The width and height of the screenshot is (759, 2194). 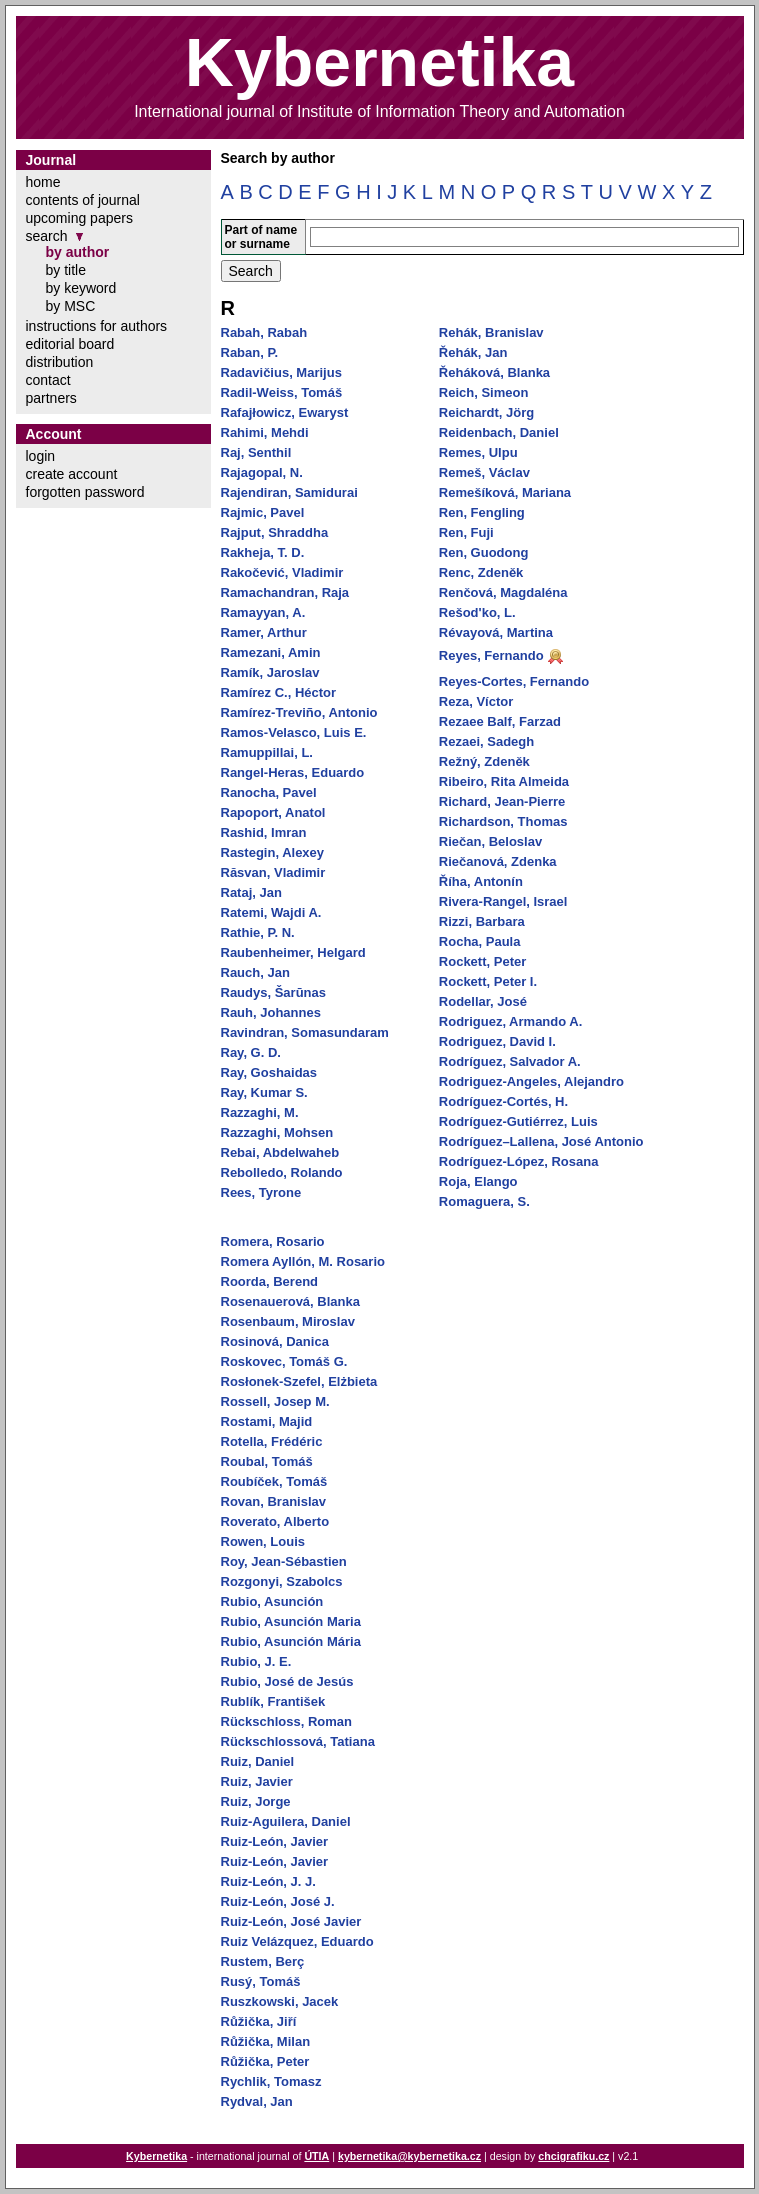 What do you see at coordinates (284, 1561) in the screenshot?
I see `Roy, Jean-Sébastien` at bounding box center [284, 1561].